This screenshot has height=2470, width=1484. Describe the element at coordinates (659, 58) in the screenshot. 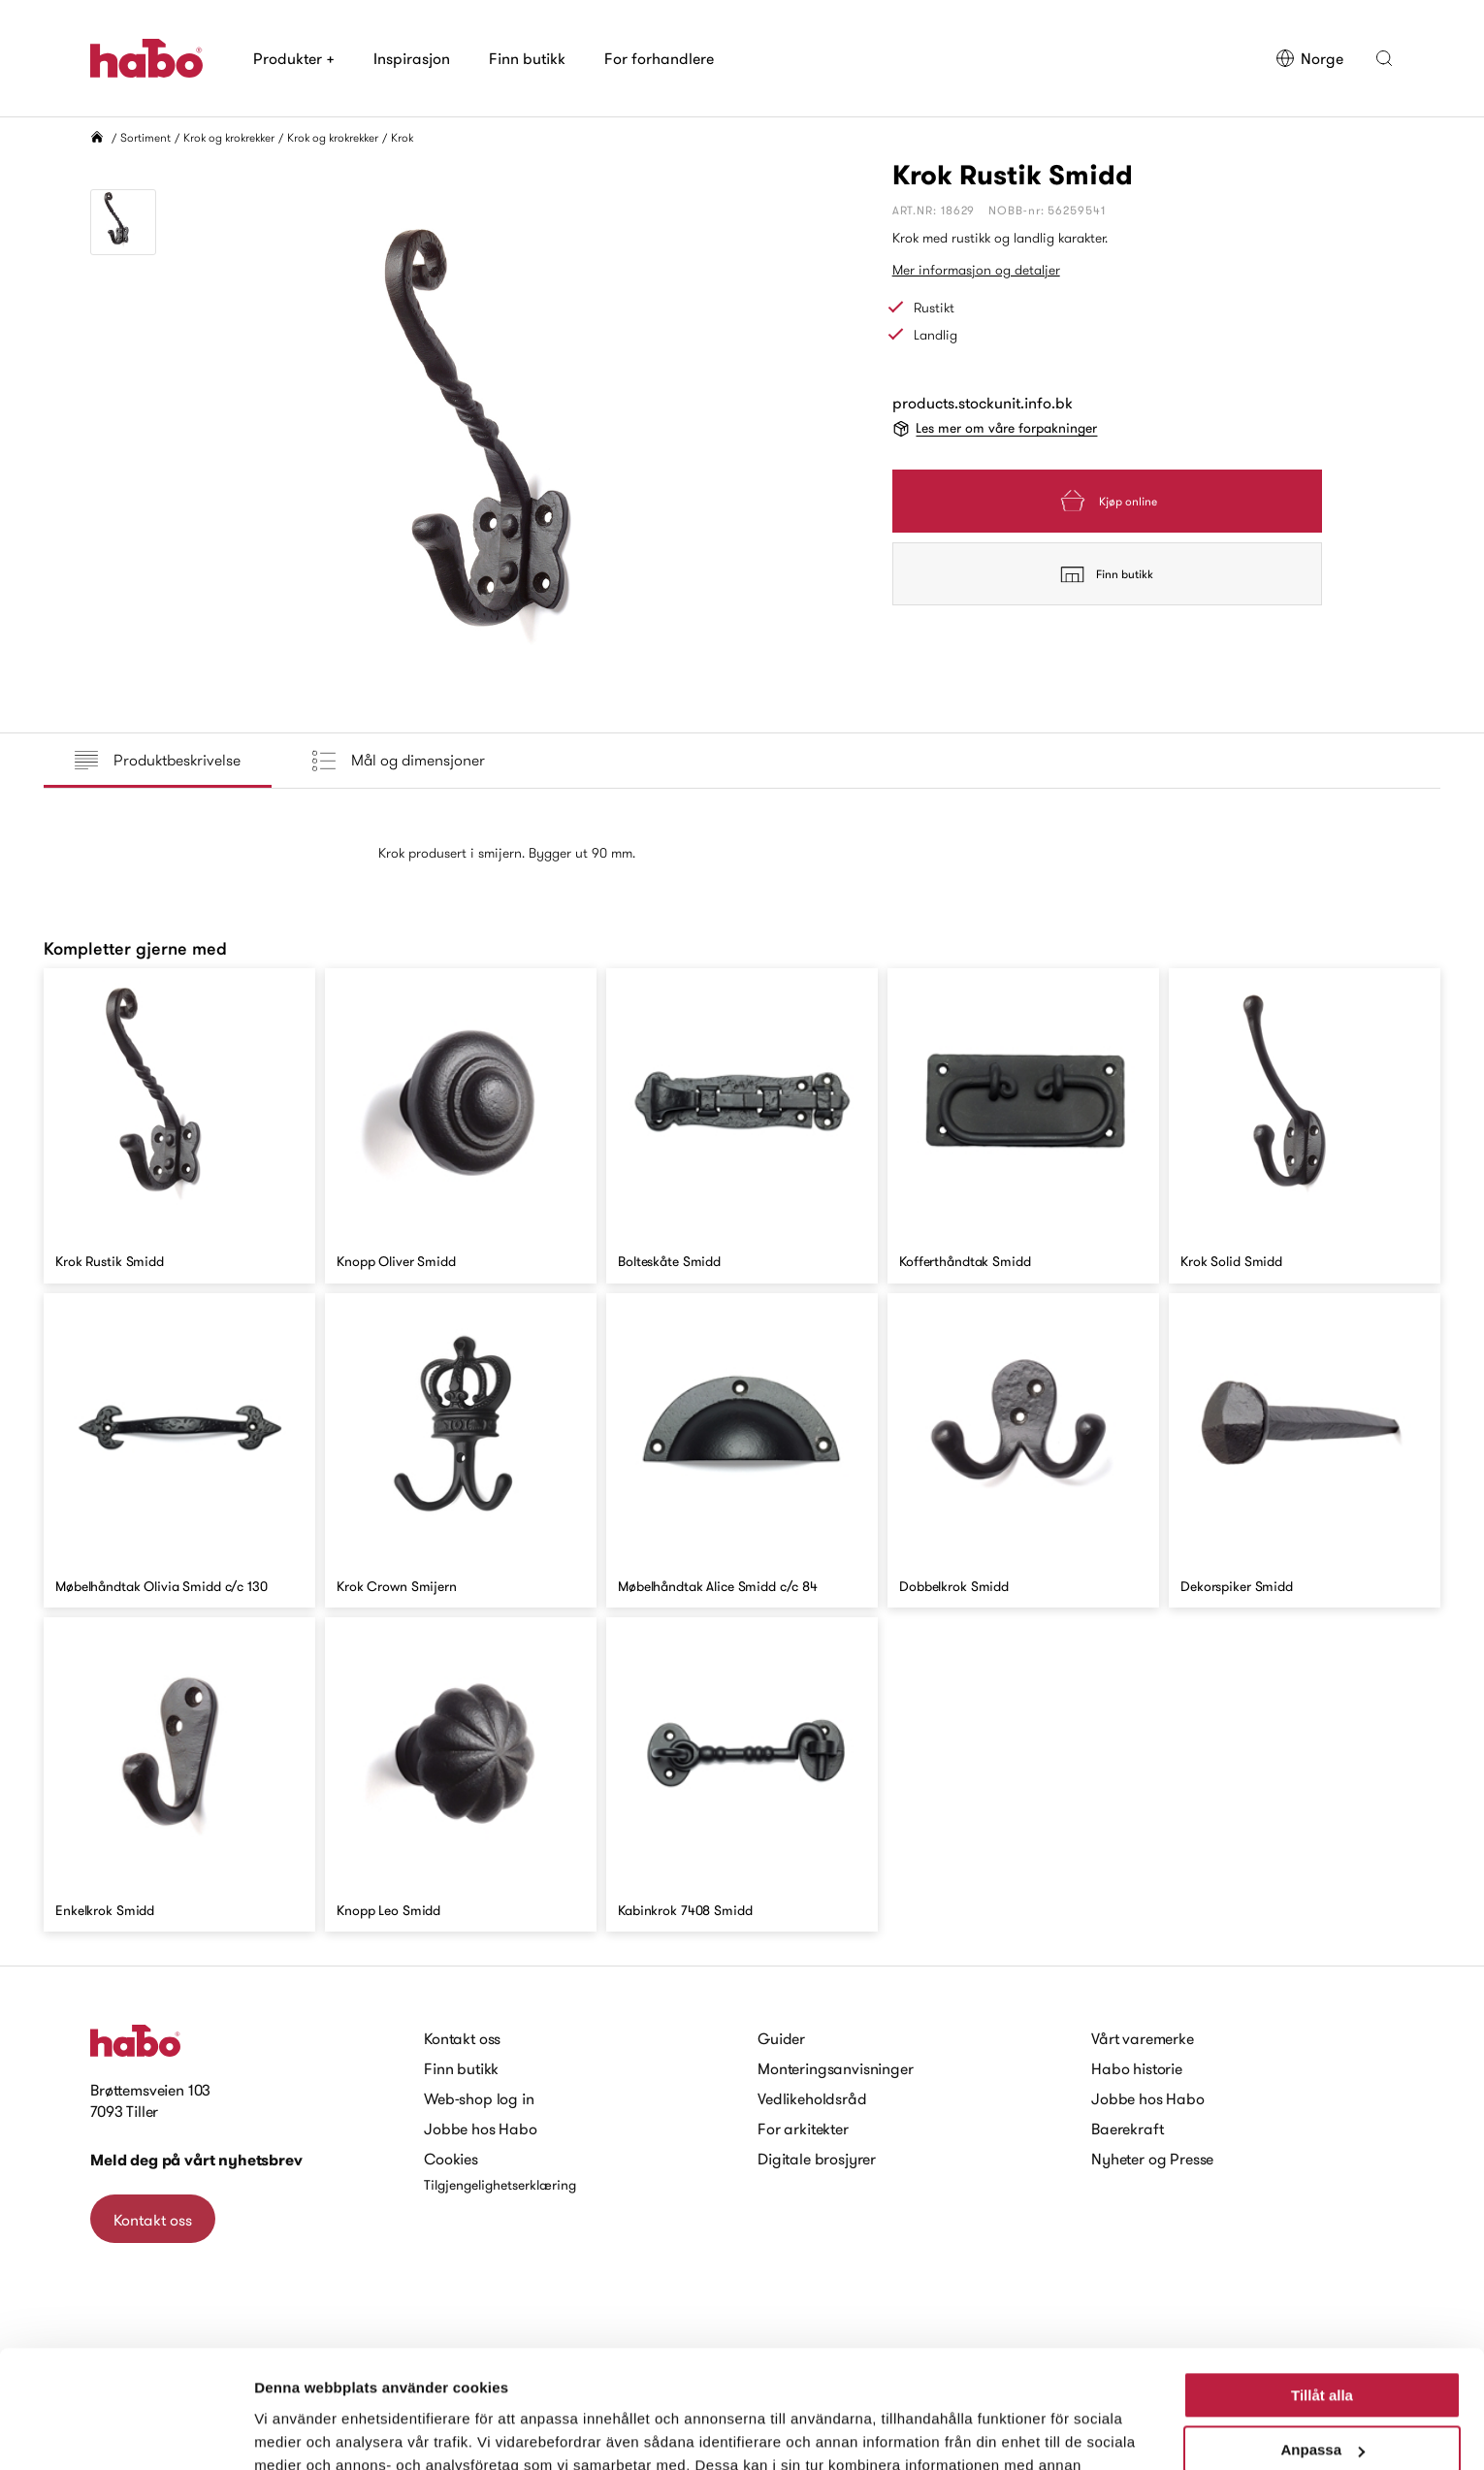

I see `For forhandlere` at that location.